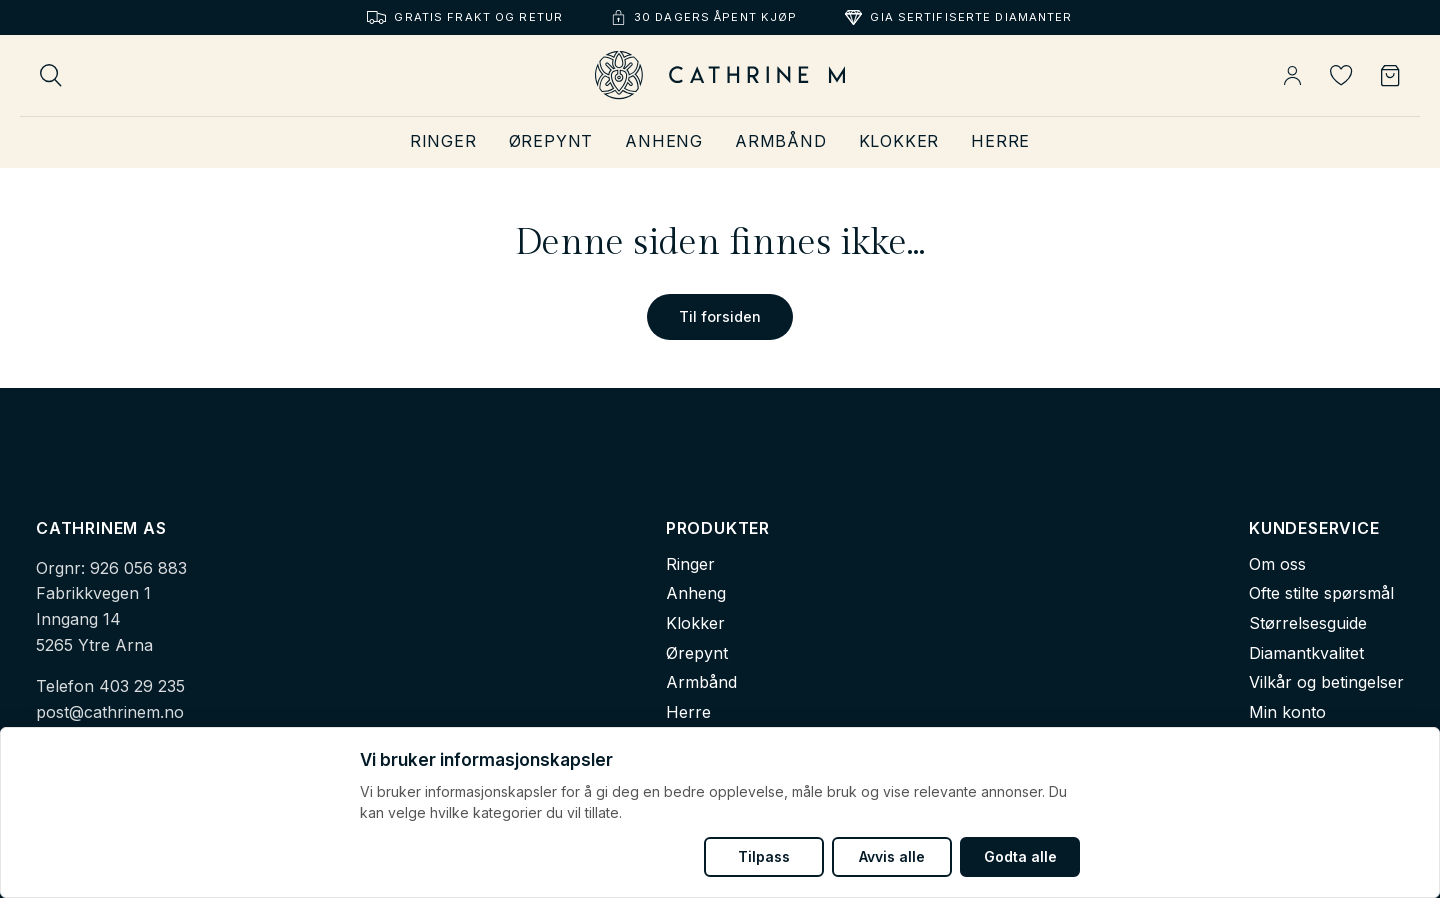 The width and height of the screenshot is (1440, 898). What do you see at coordinates (1287, 712) in the screenshot?
I see `Min konto` at bounding box center [1287, 712].